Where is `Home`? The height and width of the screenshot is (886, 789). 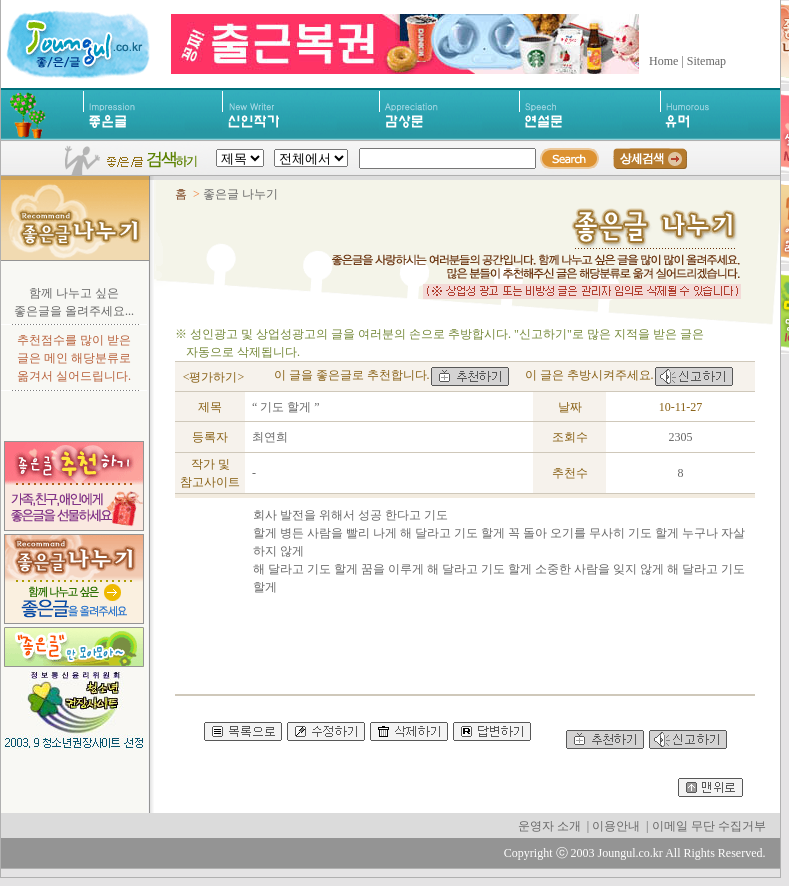 Home is located at coordinates (663, 61).